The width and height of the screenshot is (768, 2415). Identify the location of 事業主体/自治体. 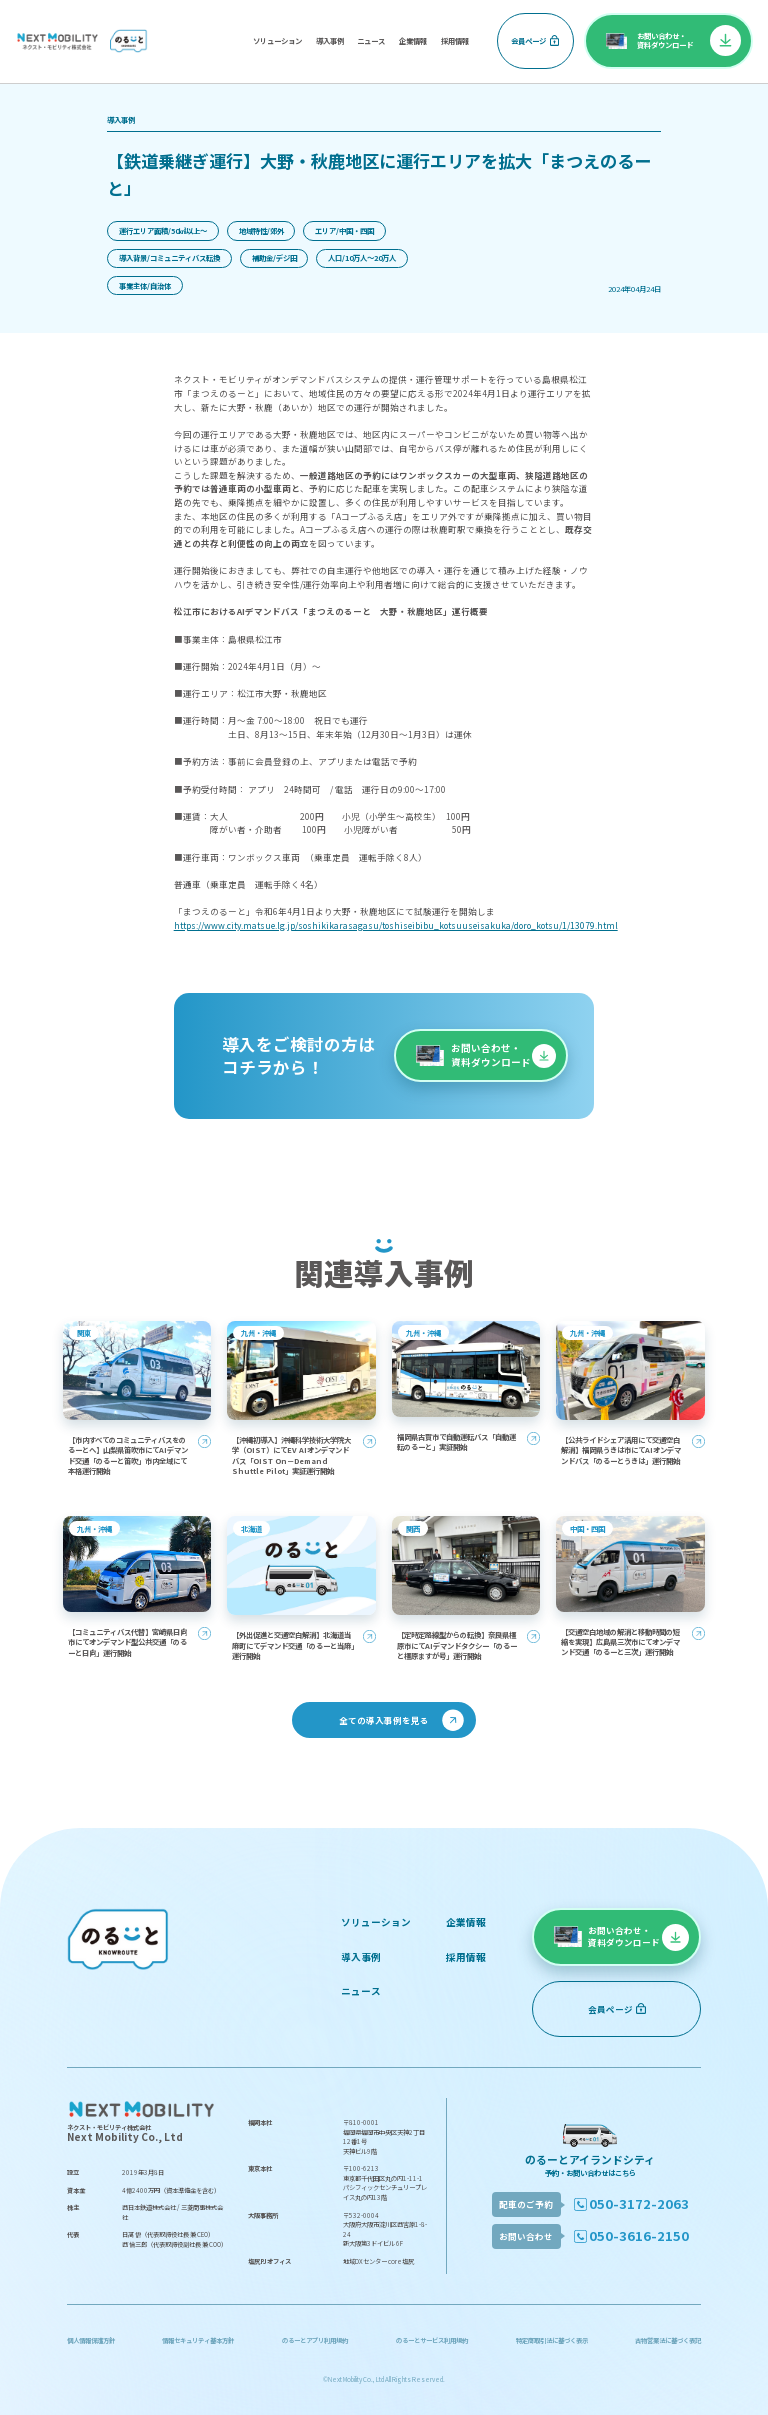
(145, 285).